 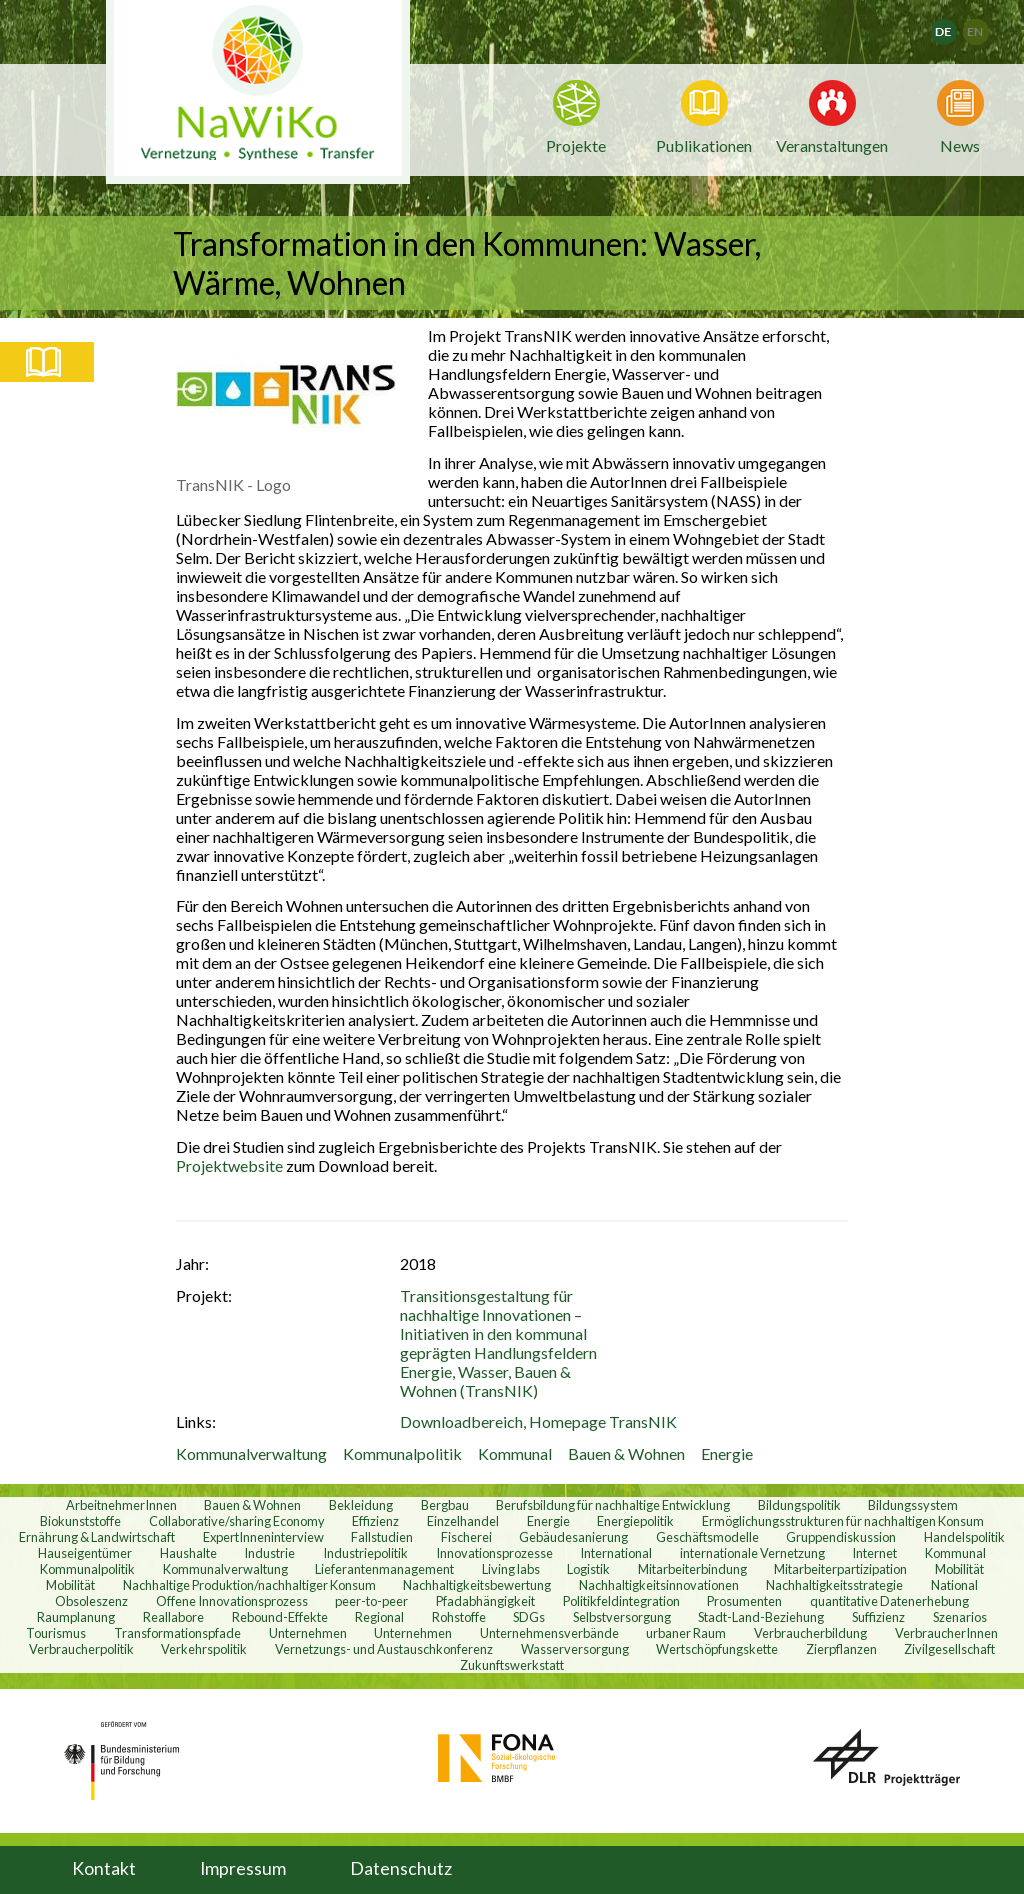 I want to click on Innovationsprozesse, so click(x=494, y=1553).